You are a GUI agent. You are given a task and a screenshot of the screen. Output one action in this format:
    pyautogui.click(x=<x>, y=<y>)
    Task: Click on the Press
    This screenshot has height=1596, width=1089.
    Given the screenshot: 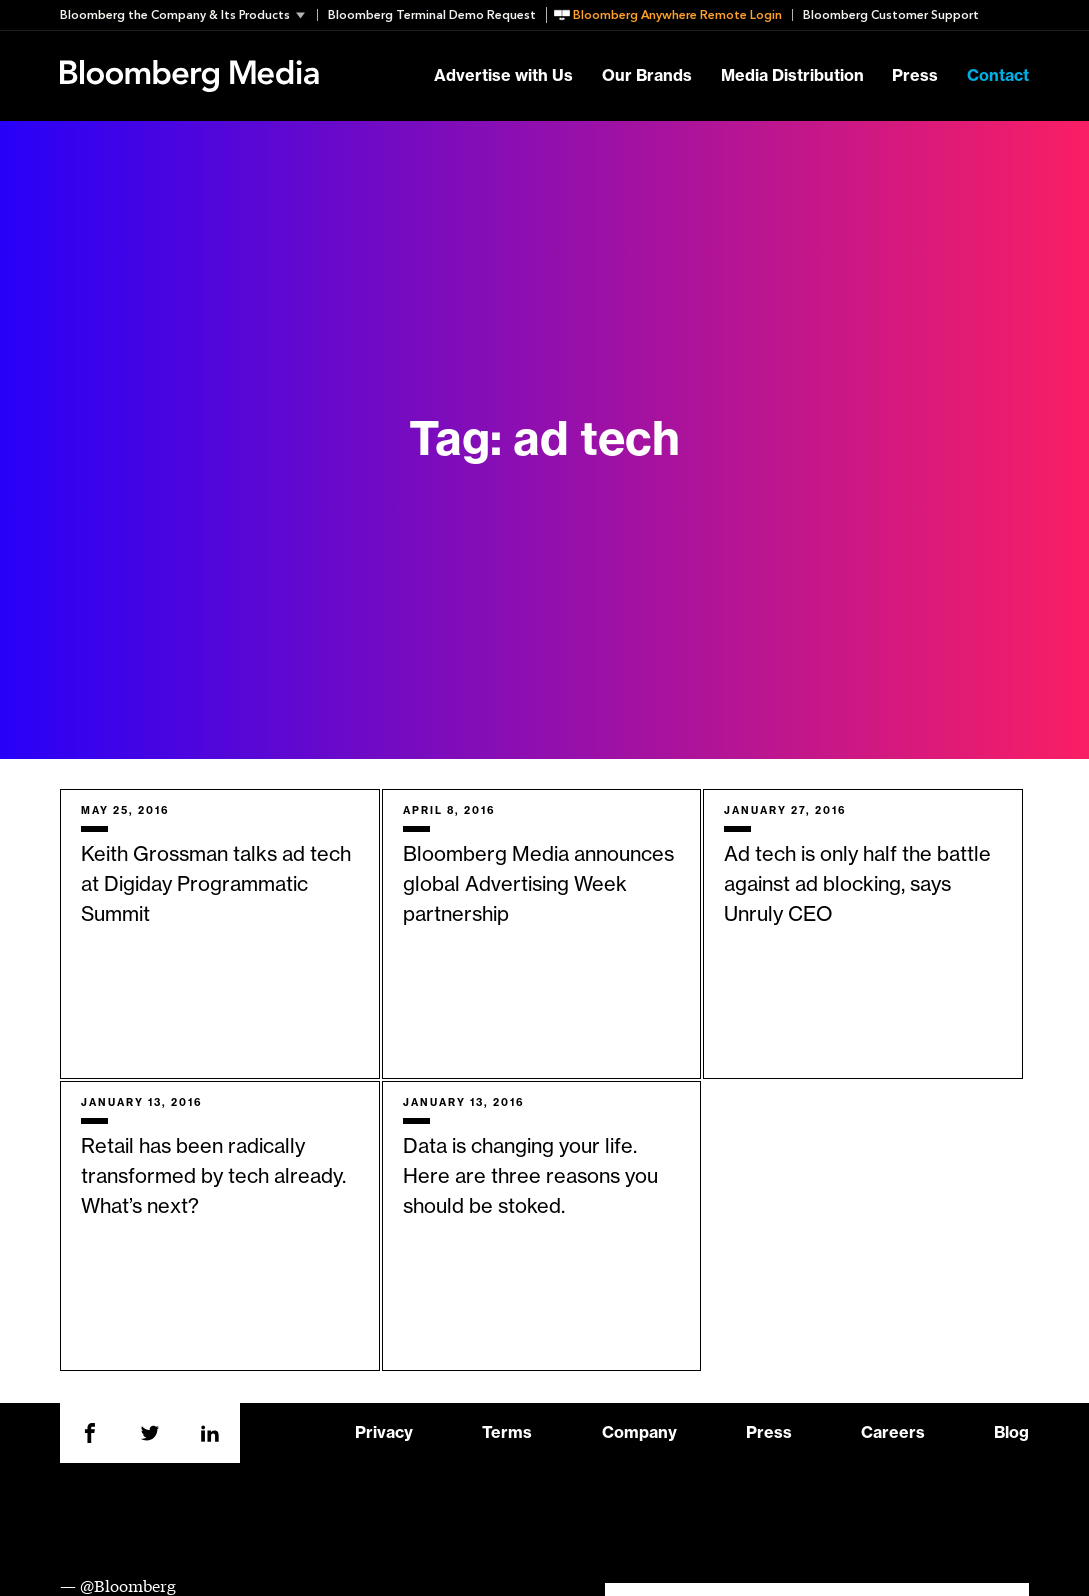 What is the action you would take?
    pyautogui.click(x=915, y=76)
    